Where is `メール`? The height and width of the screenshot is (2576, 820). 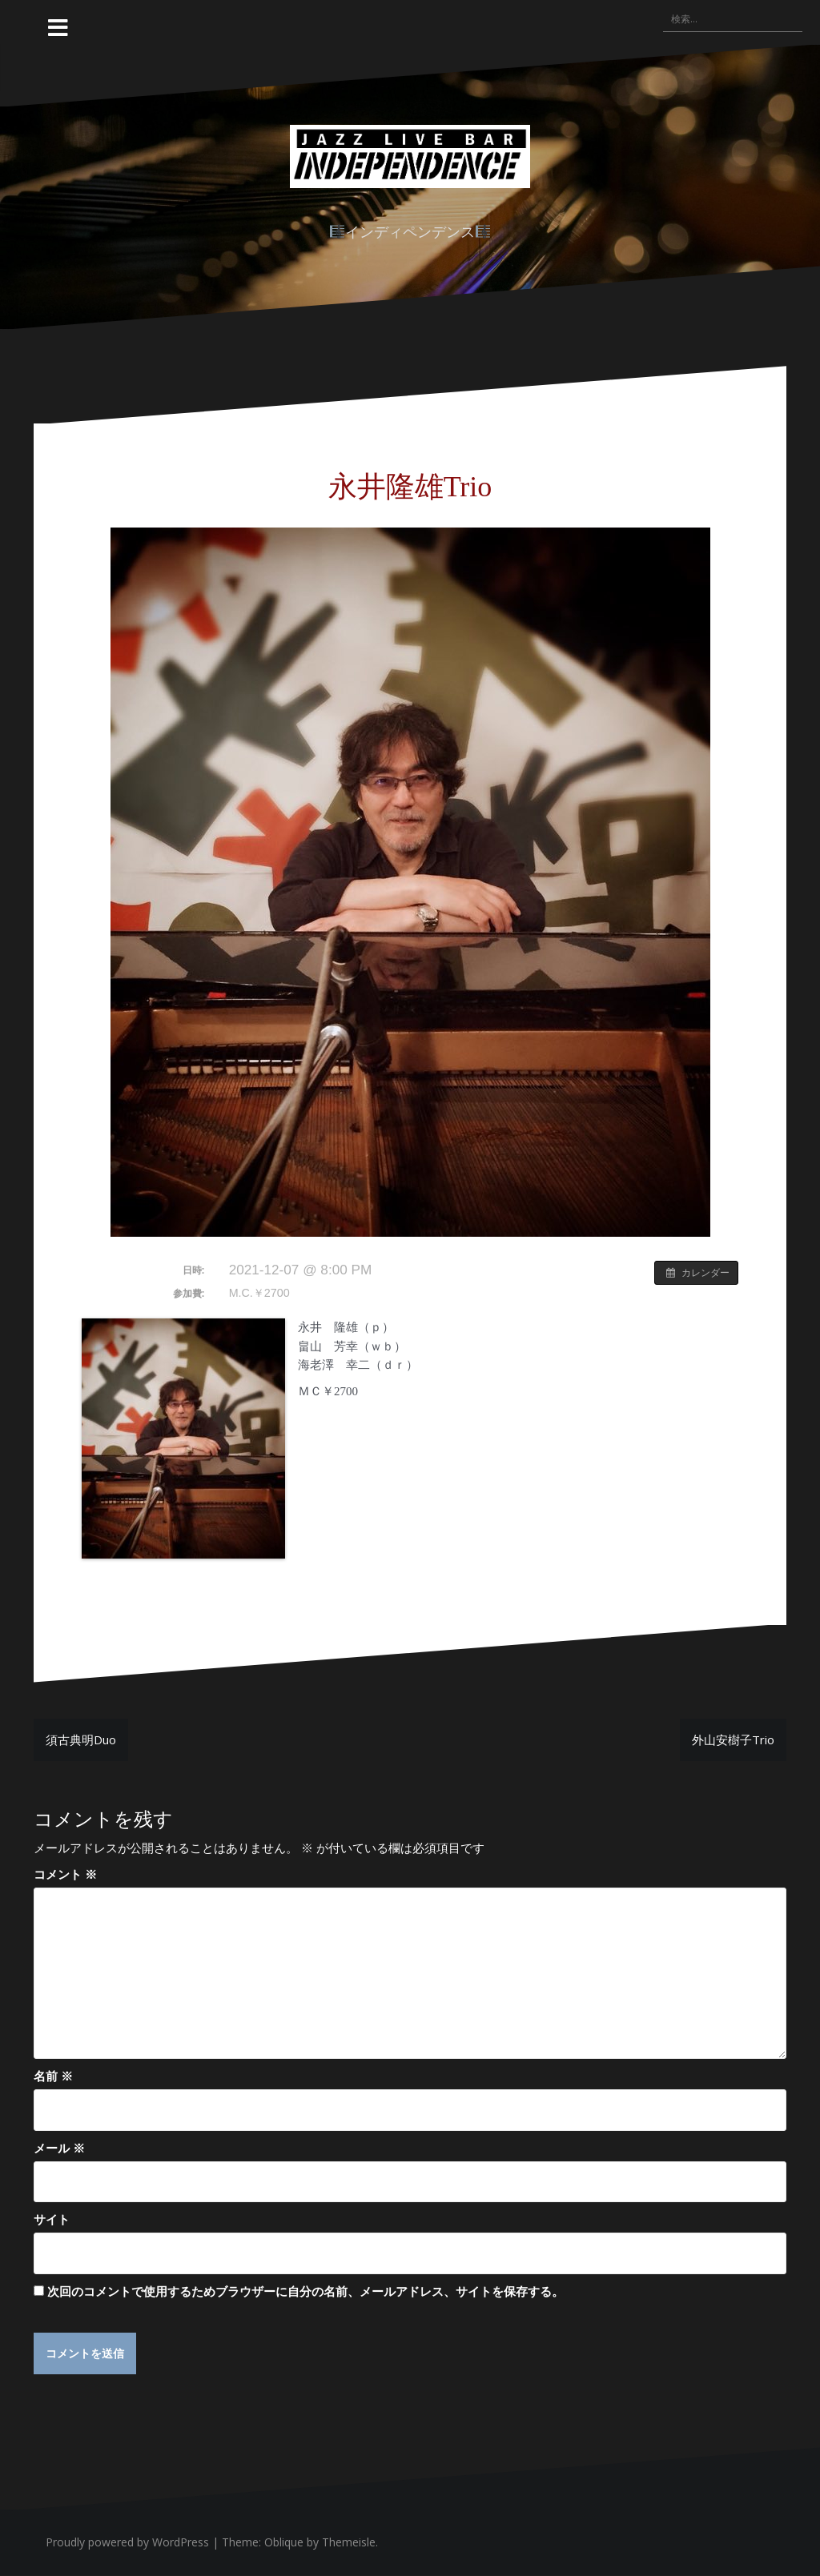
メール is located at coordinates (59, 2148).